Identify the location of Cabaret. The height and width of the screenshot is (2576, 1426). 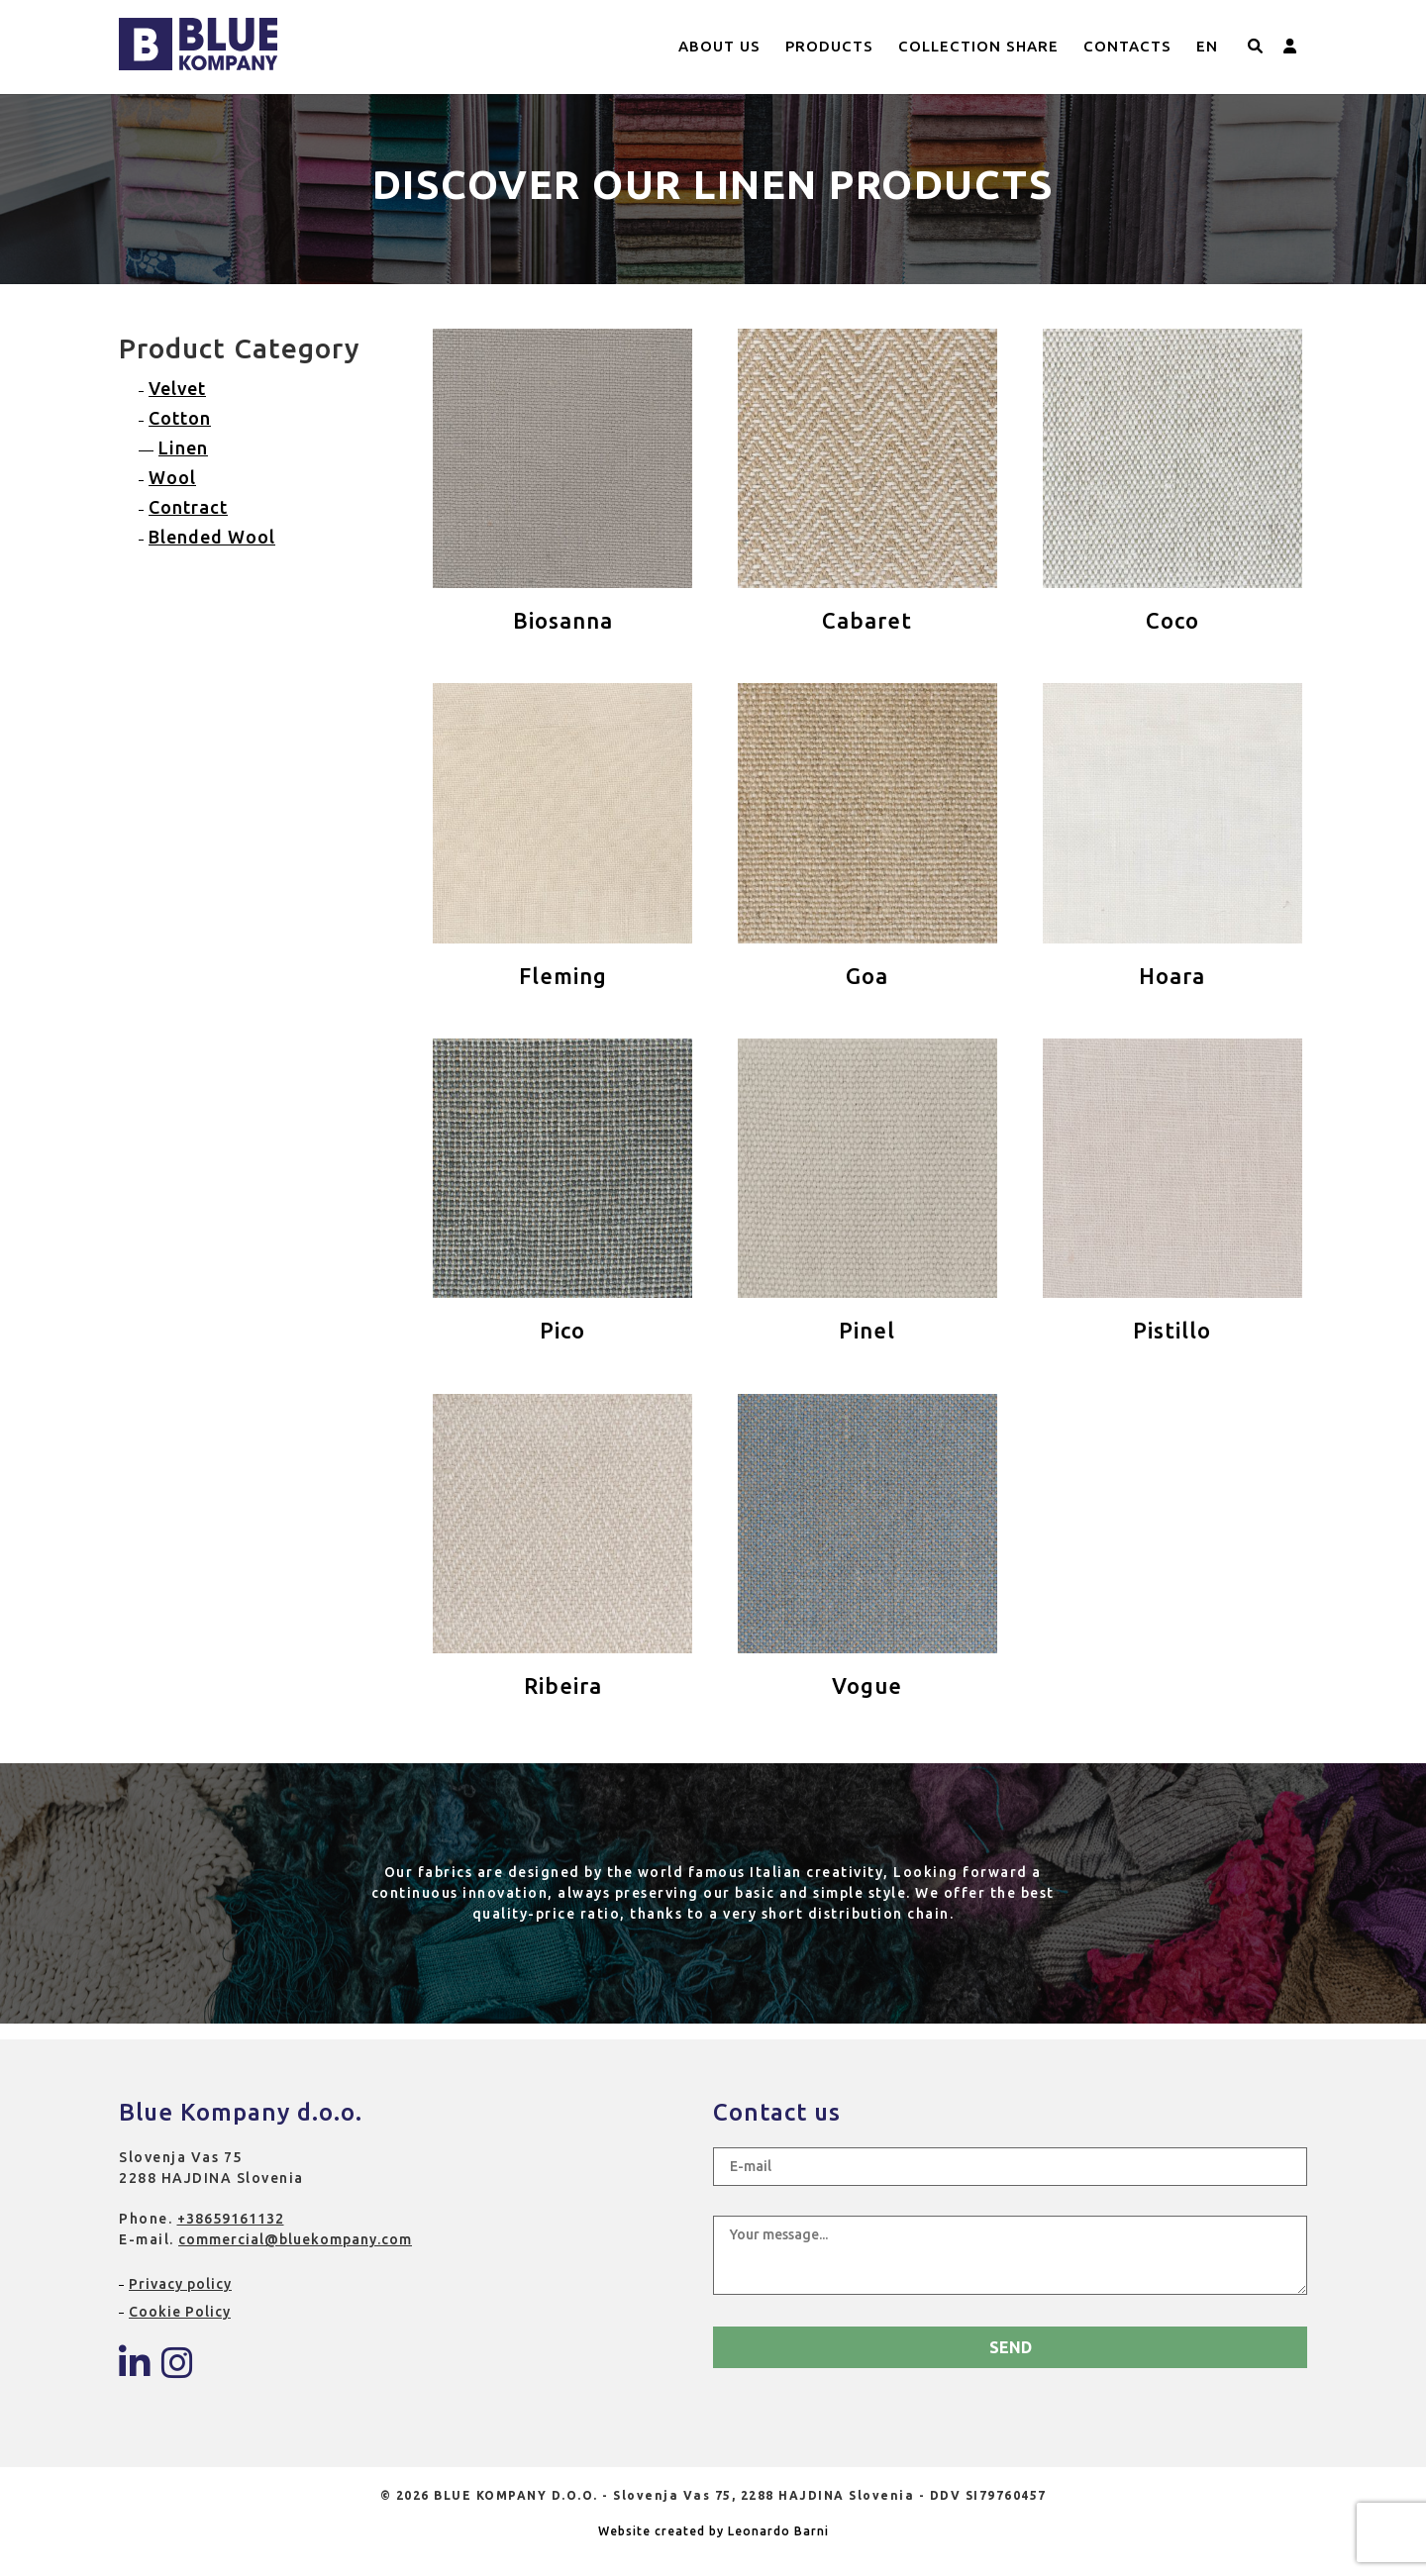
(867, 620).